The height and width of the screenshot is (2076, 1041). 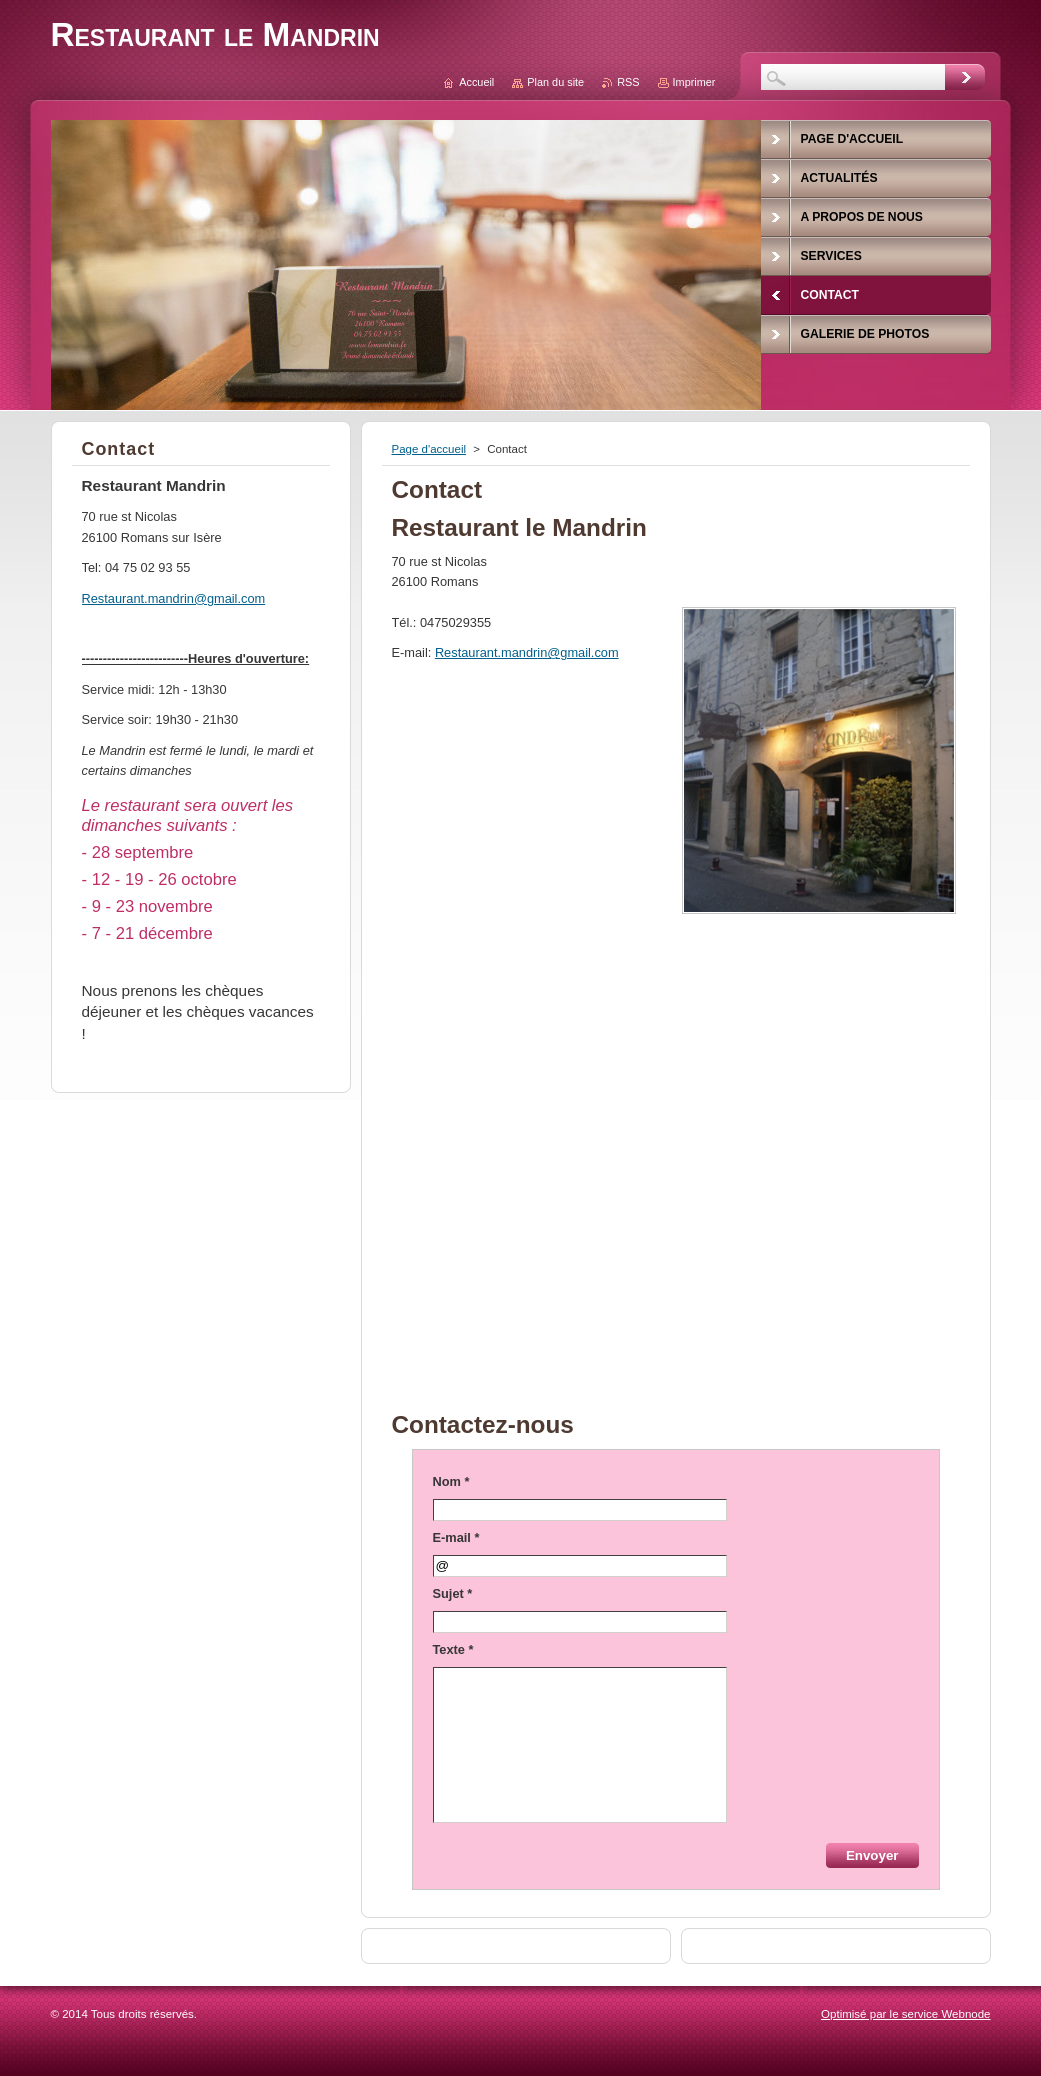 What do you see at coordinates (694, 82) in the screenshot?
I see `Imprimer` at bounding box center [694, 82].